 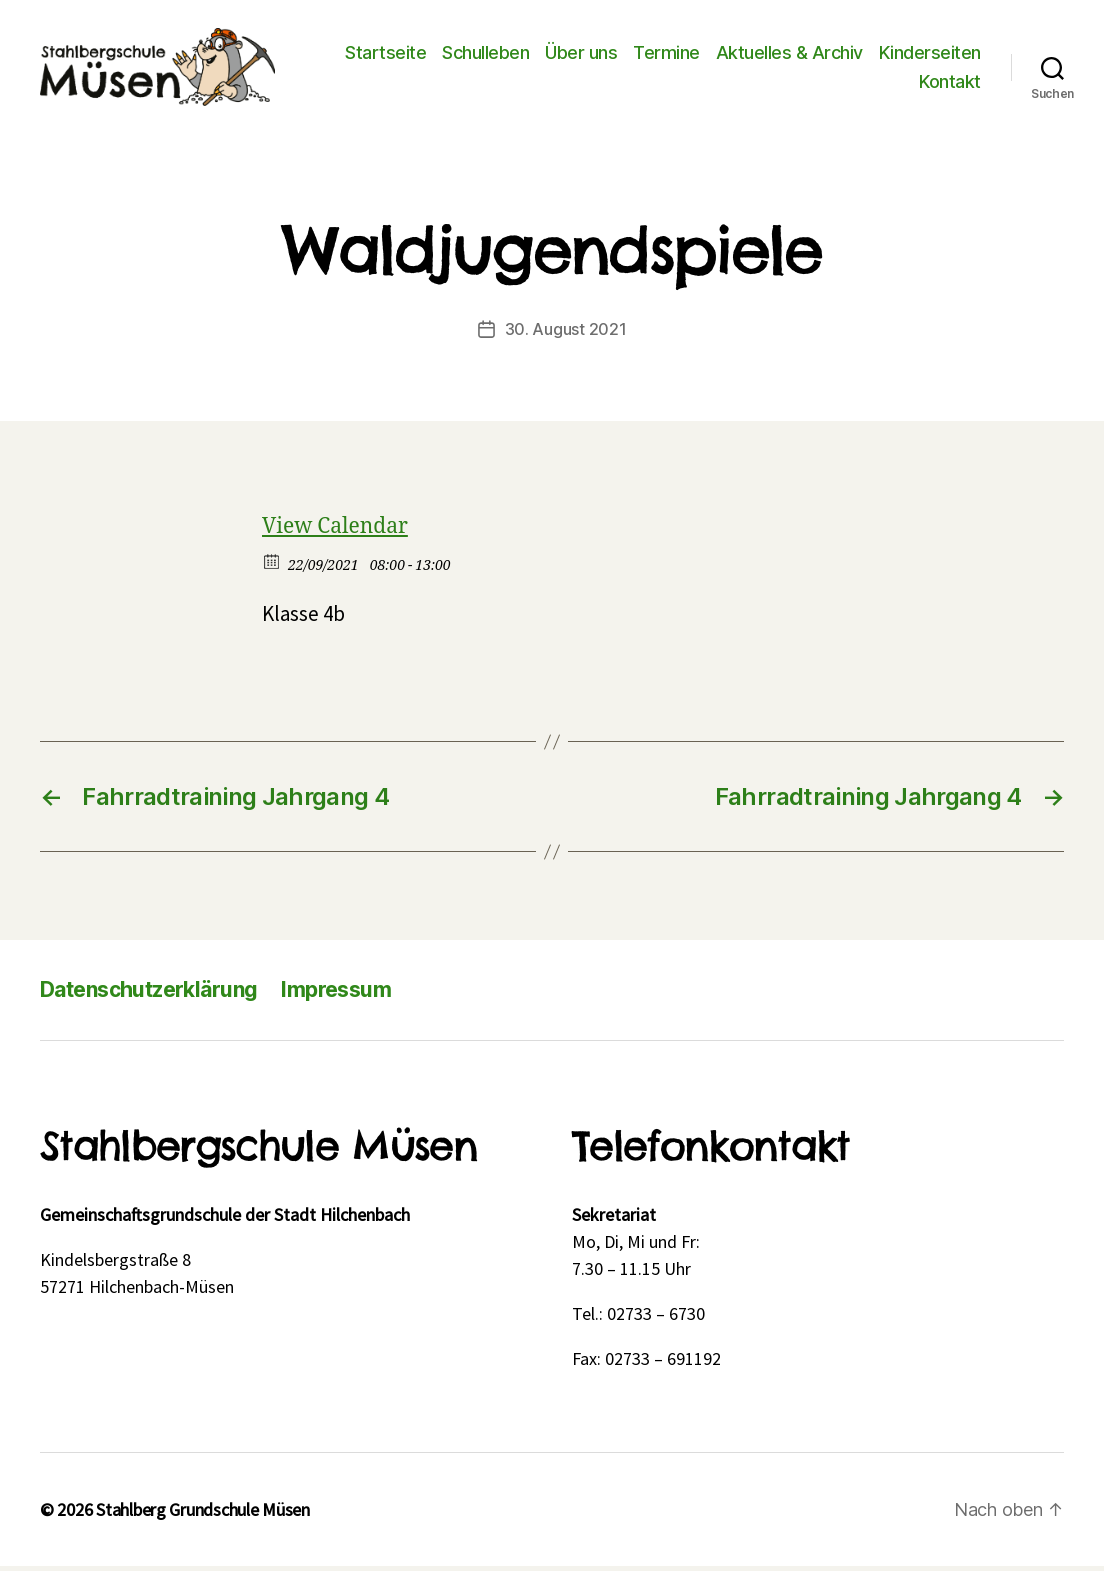 What do you see at coordinates (930, 54) in the screenshot?
I see `Kinderseiten` at bounding box center [930, 54].